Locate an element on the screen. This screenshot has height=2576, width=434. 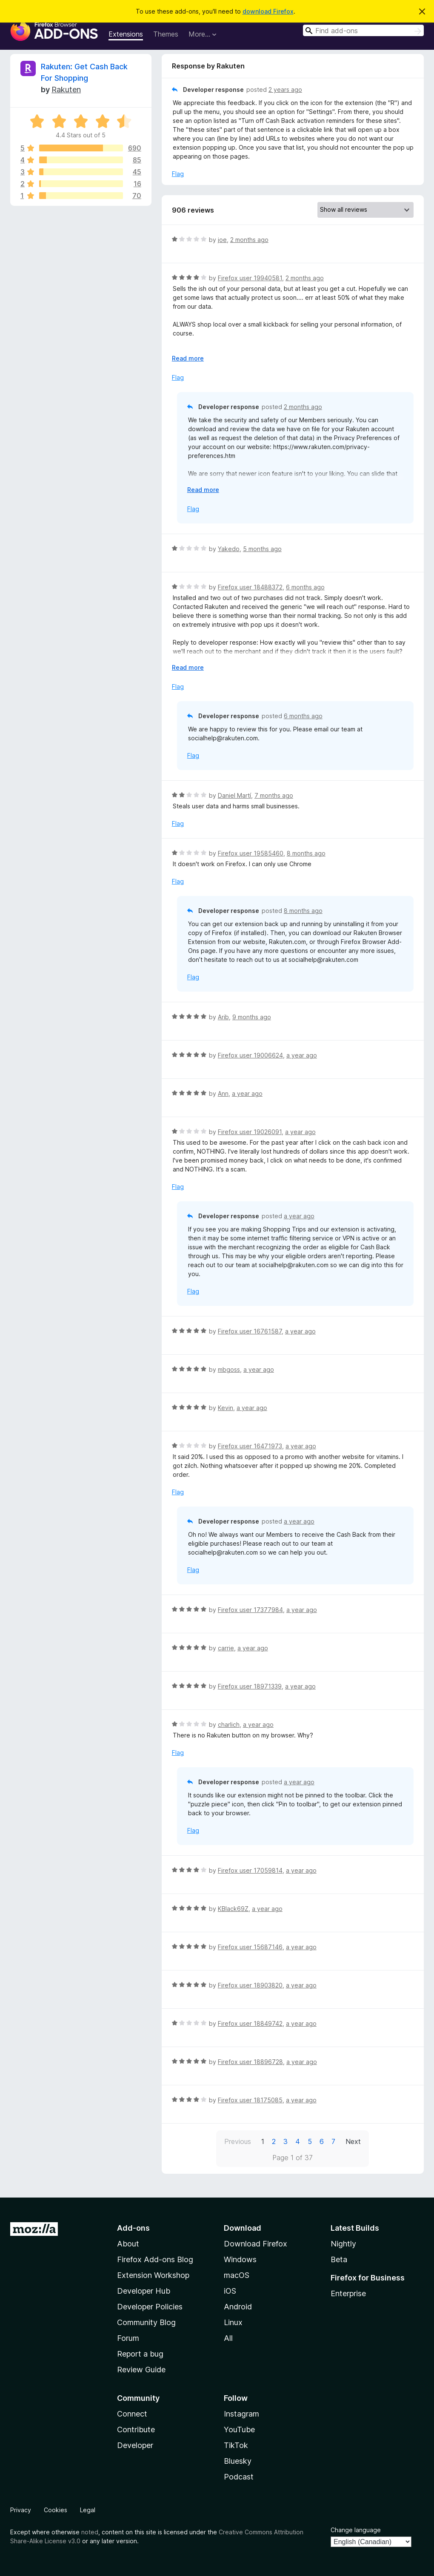
Firefox user 18896728 is located at coordinates (250, 2061).